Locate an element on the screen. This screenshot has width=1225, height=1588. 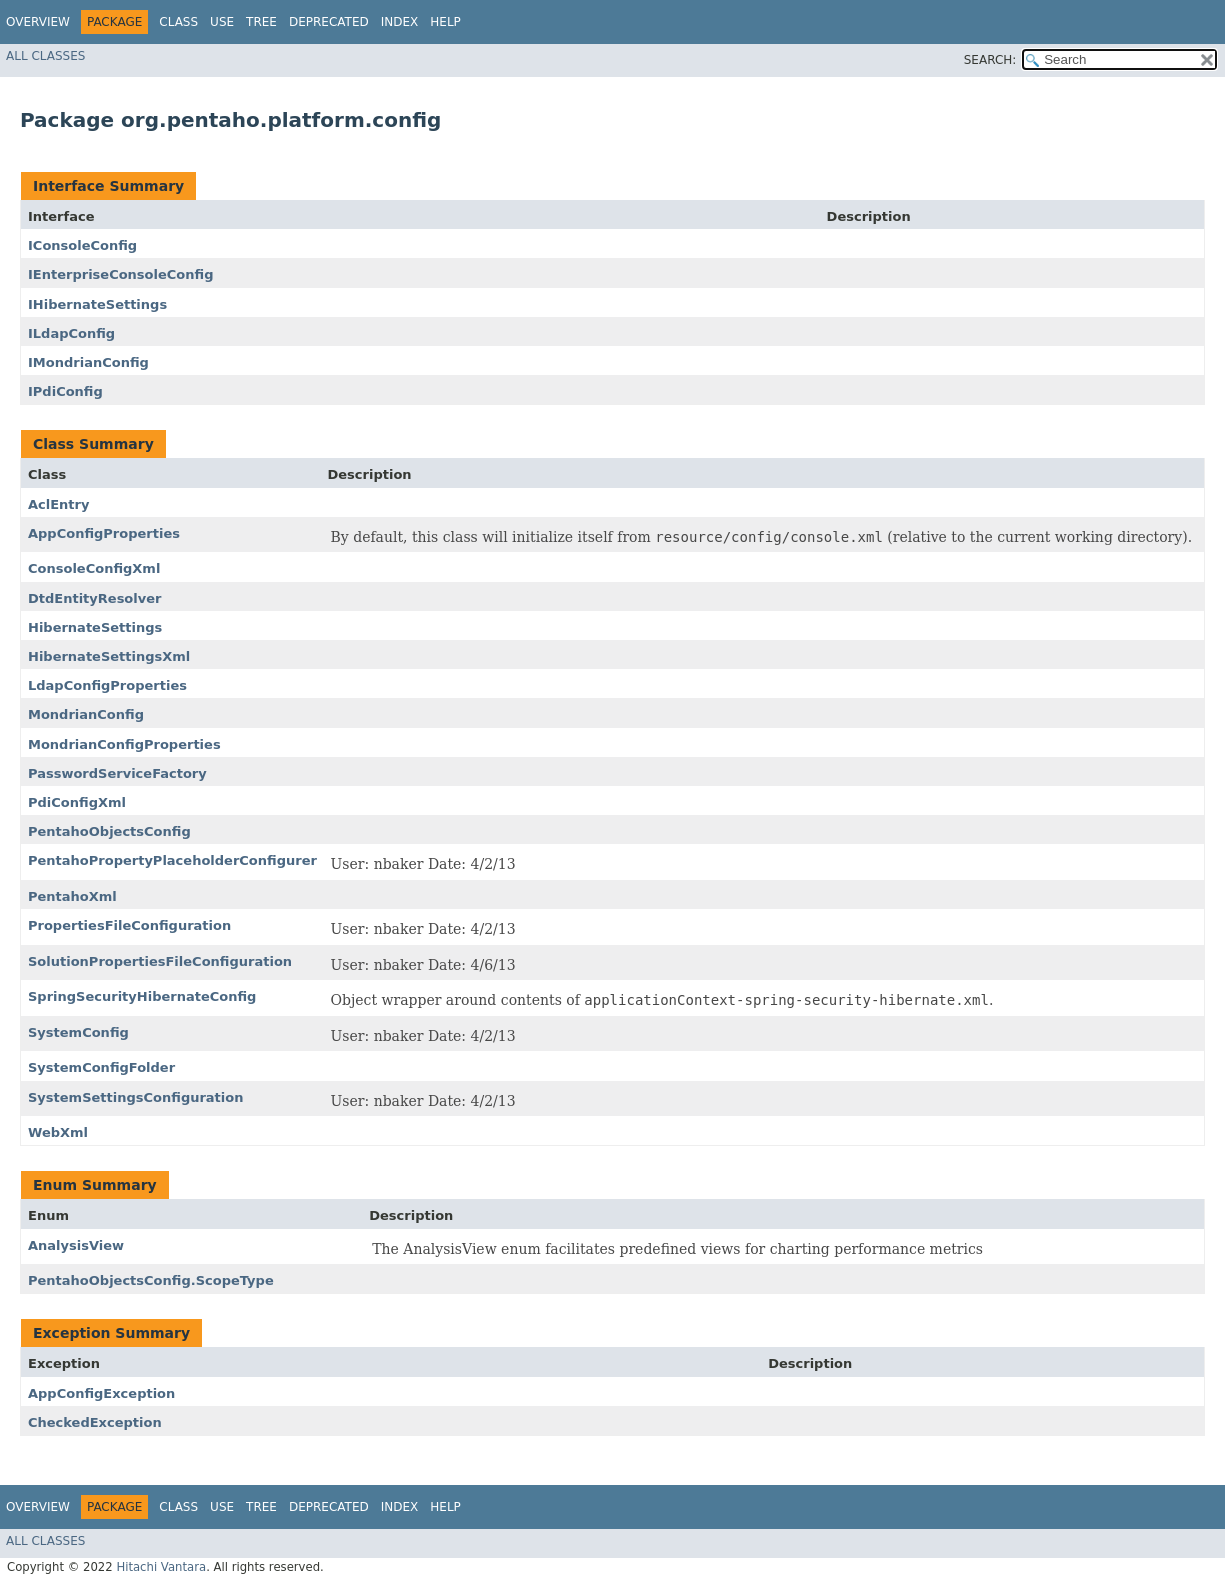
Help is located at coordinates (445, 22).